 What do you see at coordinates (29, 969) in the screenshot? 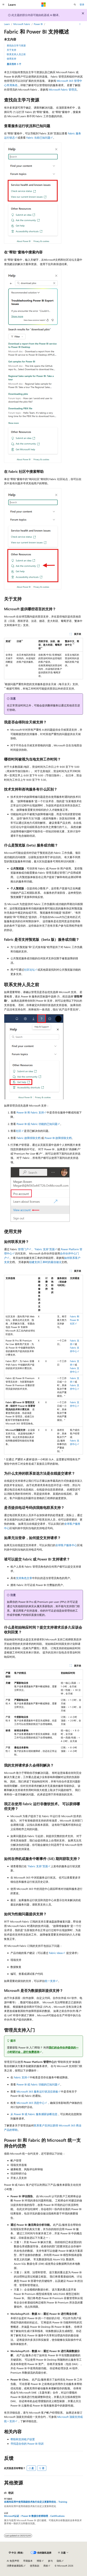
I see `社区论坛` at bounding box center [29, 969].